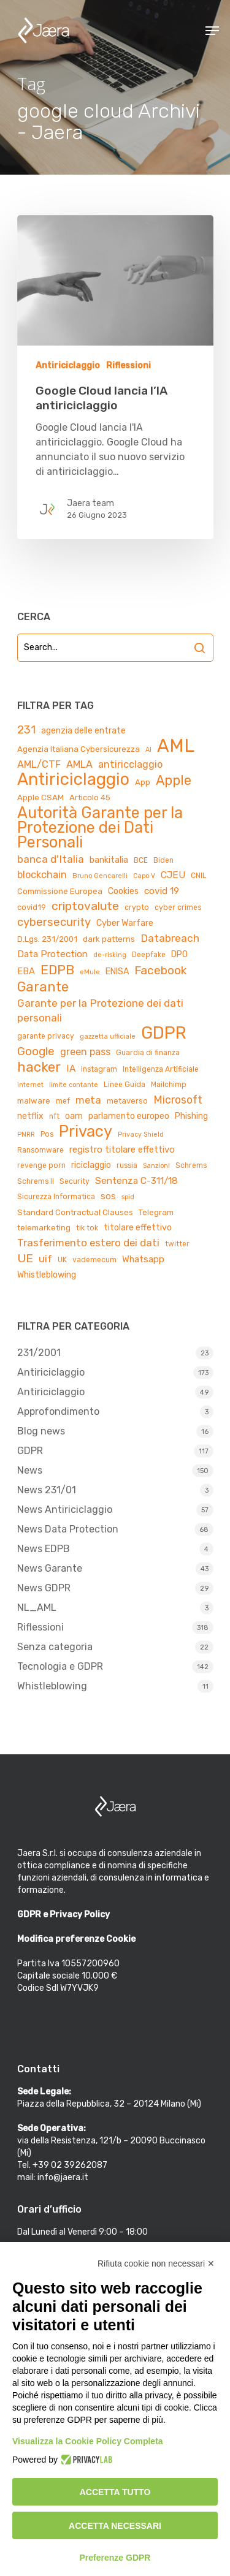 The width and height of the screenshot is (230, 2576). I want to click on Biden [Biden (4 elementi)], so click(163, 860).